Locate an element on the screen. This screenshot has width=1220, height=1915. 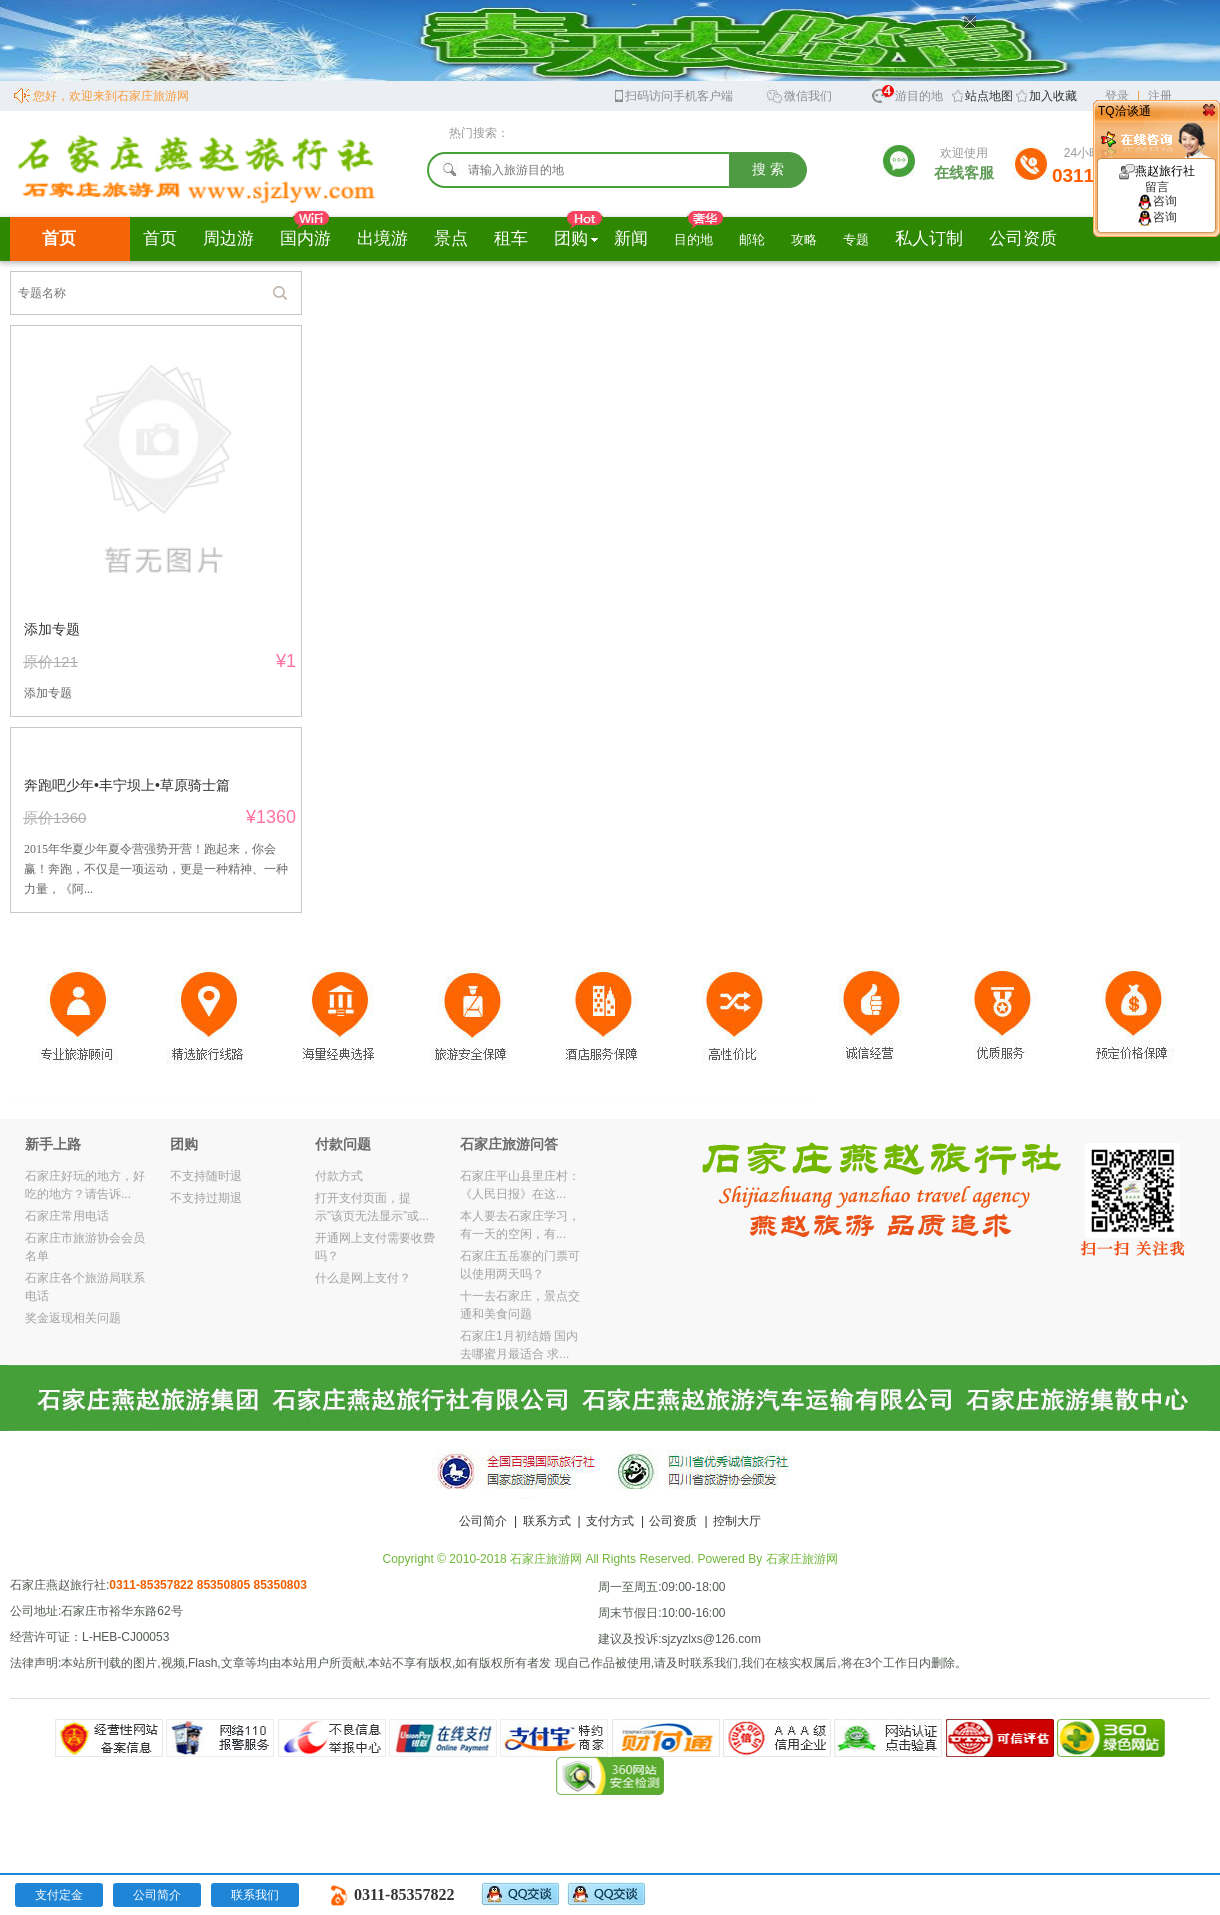
支付方式 is located at coordinates (610, 1521).